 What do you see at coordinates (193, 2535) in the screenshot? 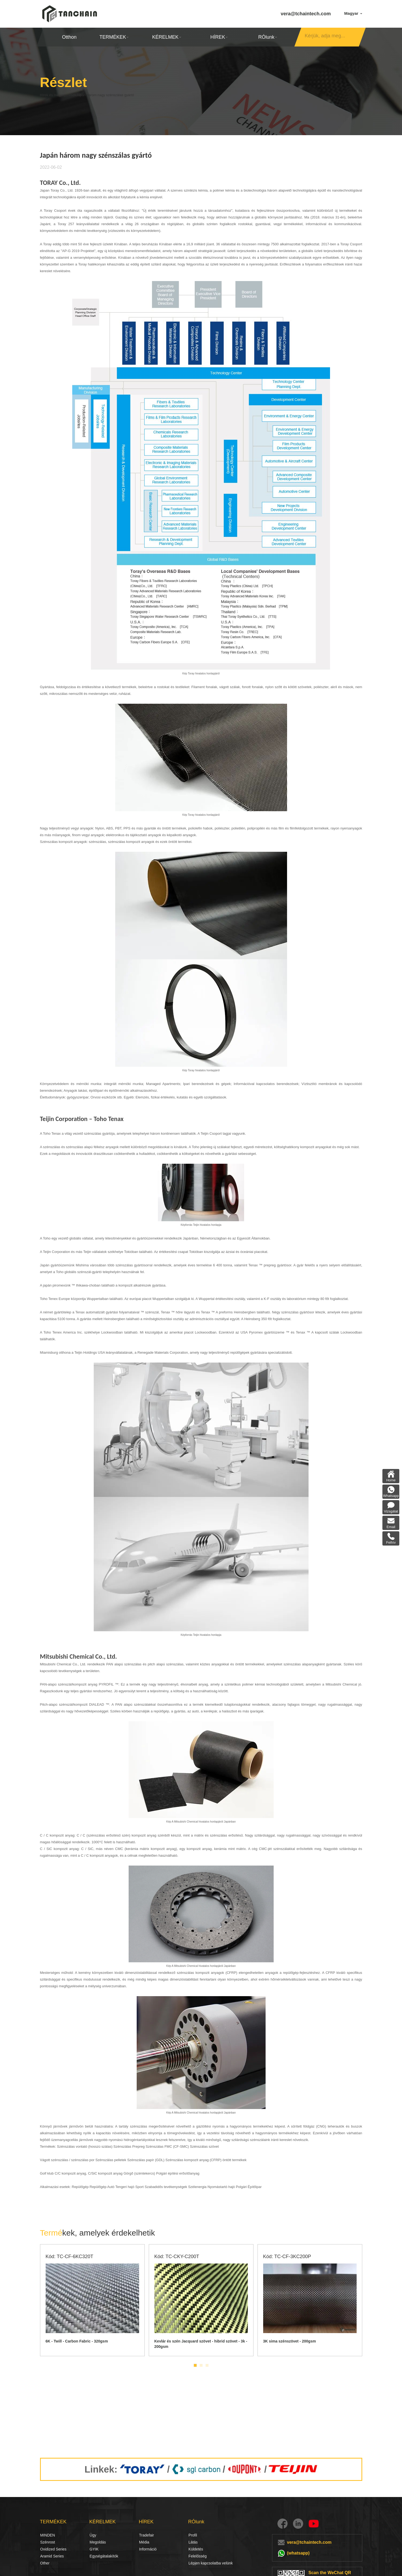
I see `Profil` at bounding box center [193, 2535].